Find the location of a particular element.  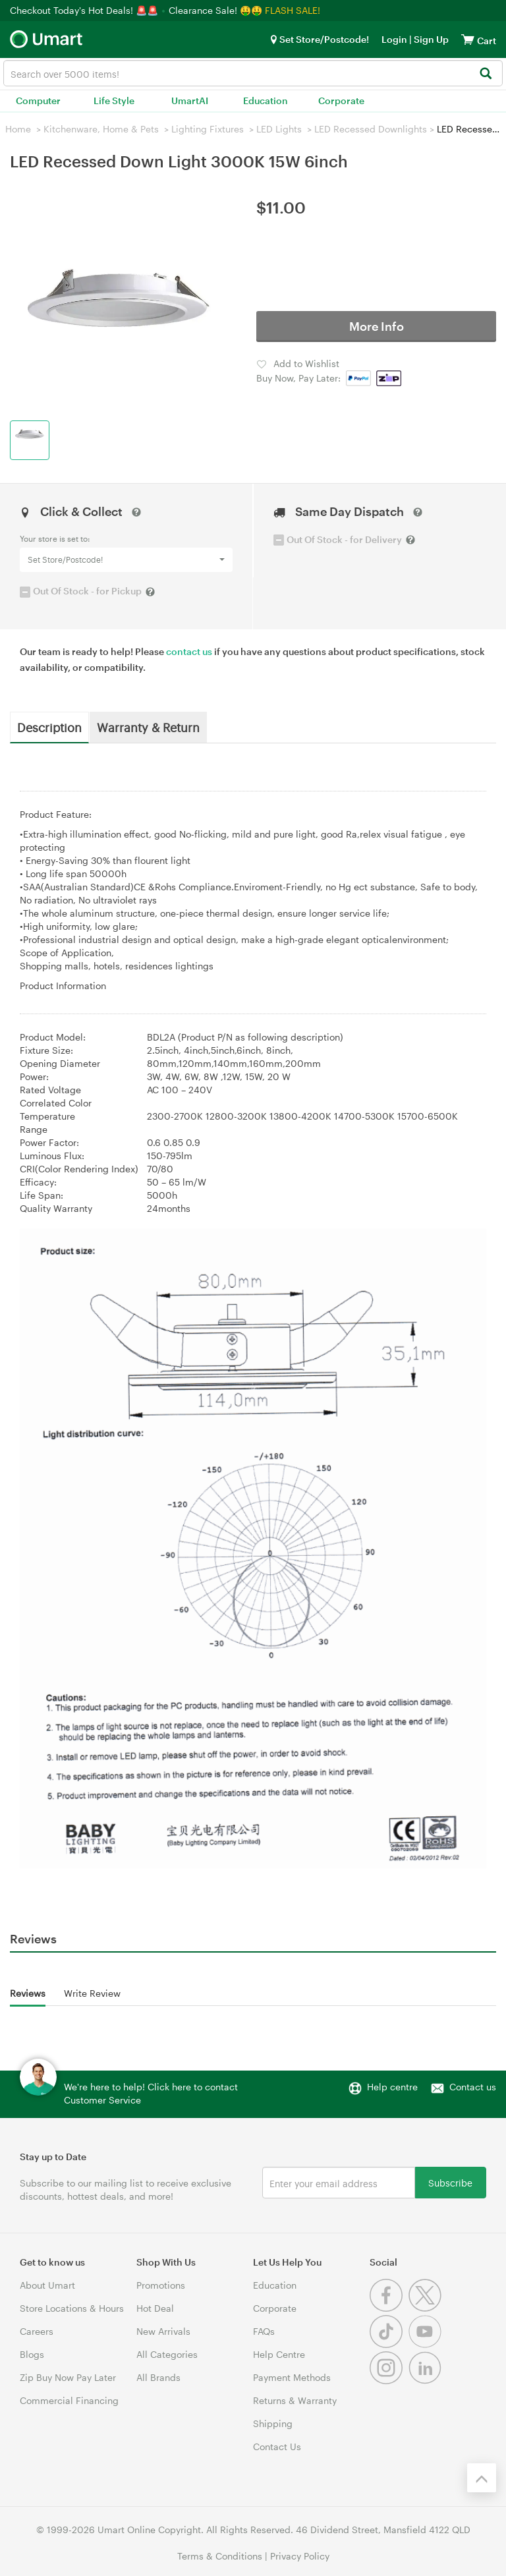

Blogs is located at coordinates (32, 2354).